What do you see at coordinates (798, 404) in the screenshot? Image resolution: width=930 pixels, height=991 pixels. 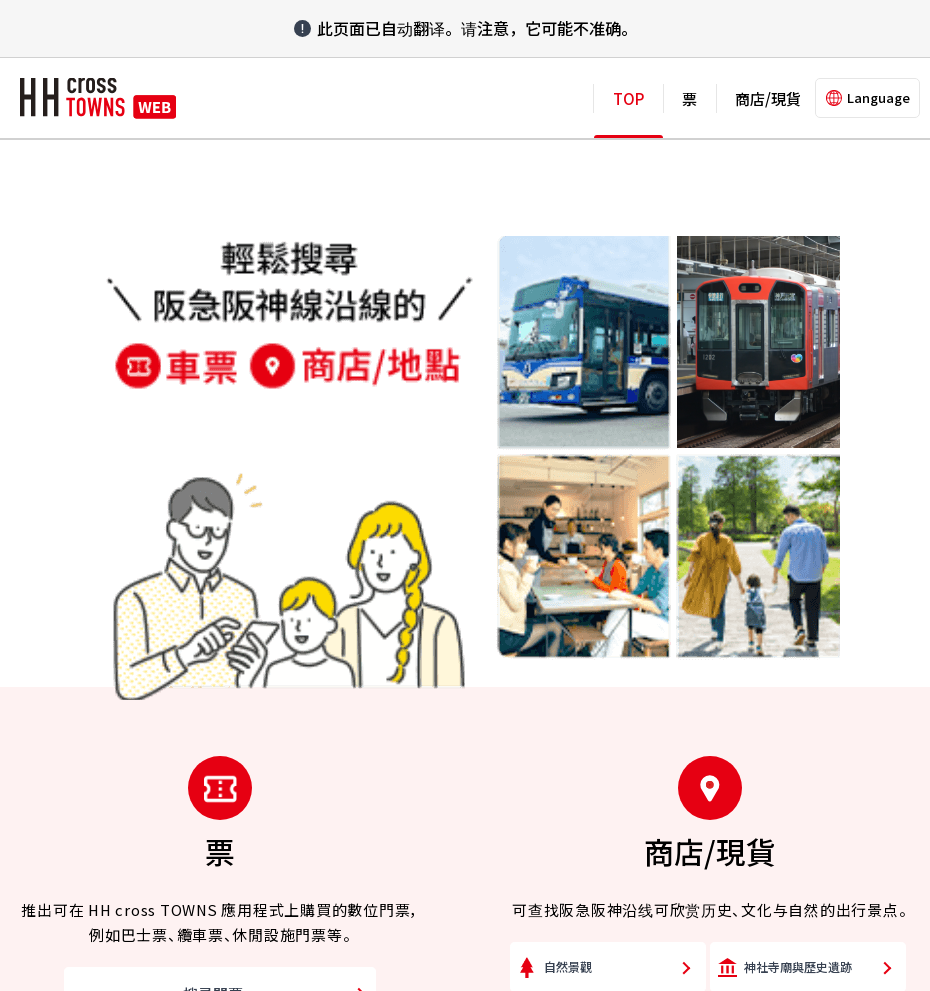 I see `神社寺廟與歷史遺跡` at bounding box center [798, 404].